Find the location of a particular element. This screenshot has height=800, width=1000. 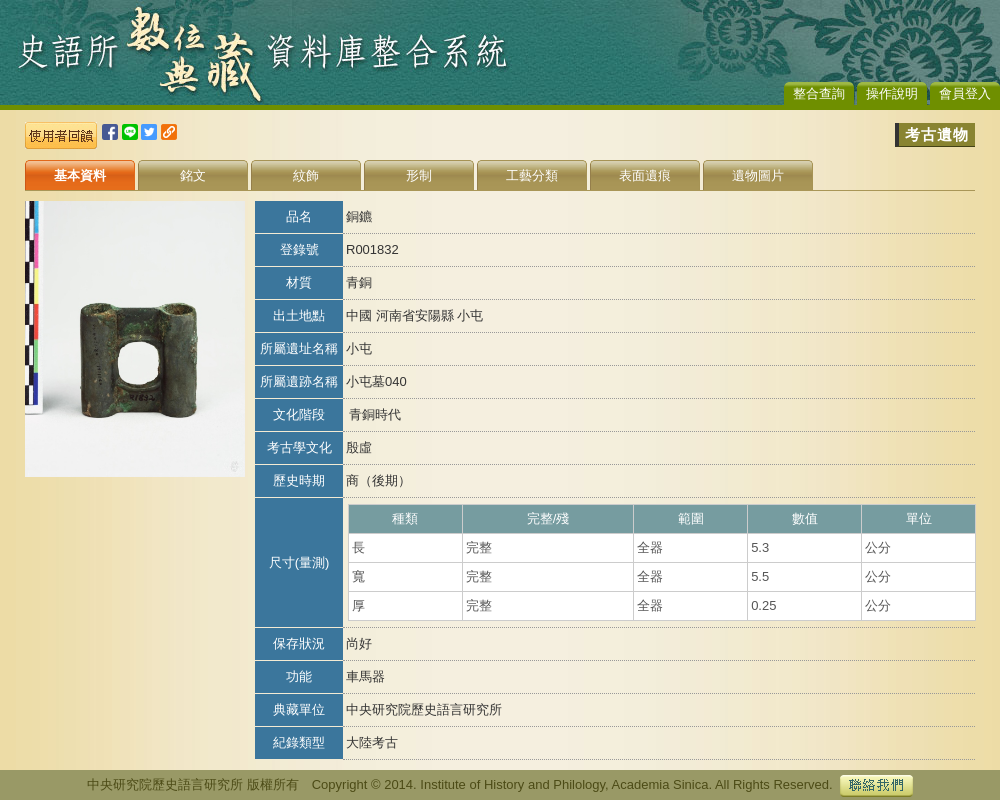

基本資料 is located at coordinates (80, 175).